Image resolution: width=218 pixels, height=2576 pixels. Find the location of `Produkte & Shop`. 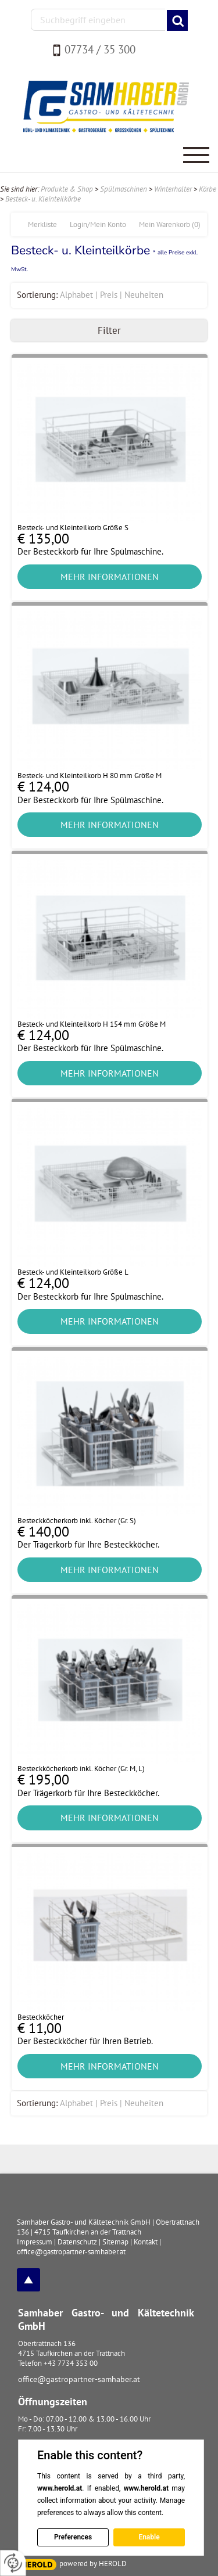

Produkte & Shop is located at coordinates (67, 189).